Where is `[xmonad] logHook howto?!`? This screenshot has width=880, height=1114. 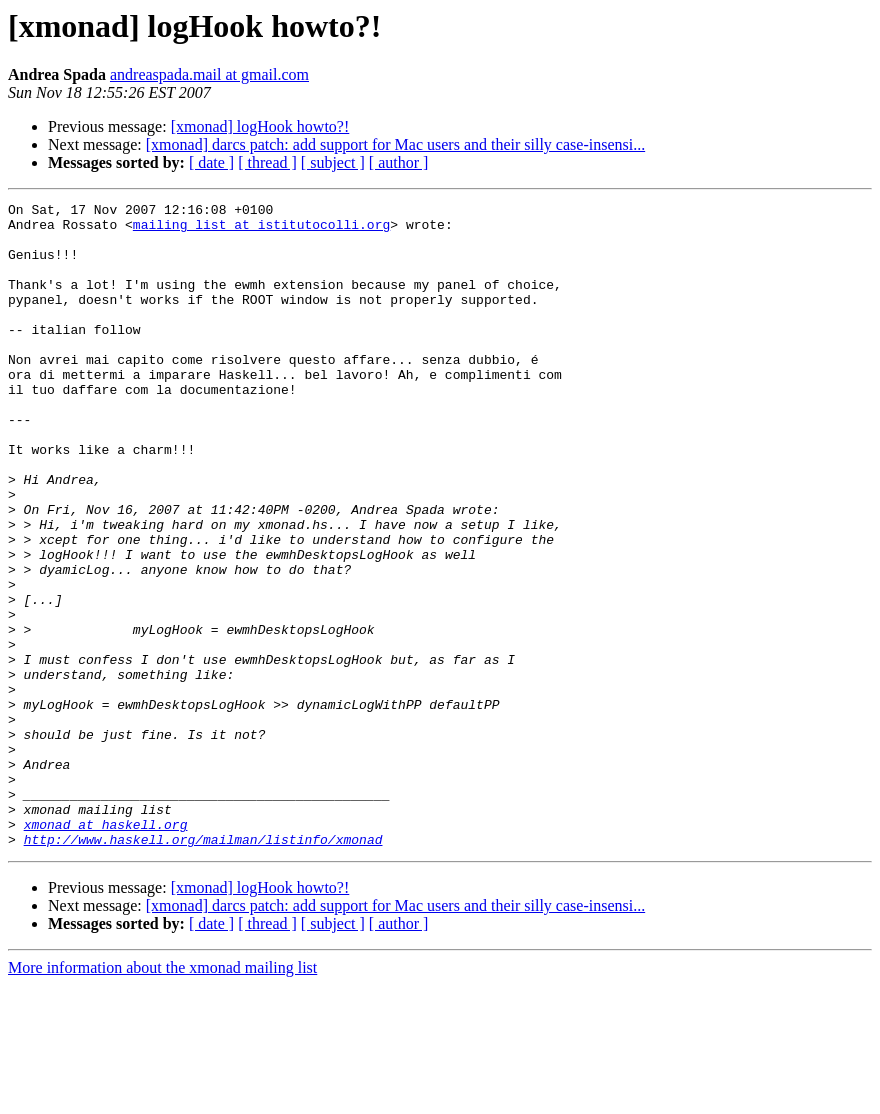
[xmonad] logHook howto?! is located at coordinates (260, 126).